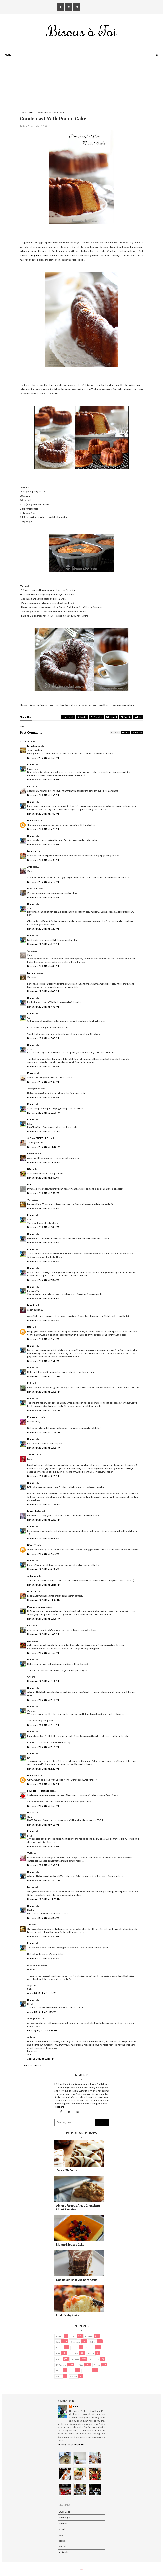 This screenshot has width=163, height=2576. I want to click on November 23, 2010 at 9:51 AM, so click(43, 1361).